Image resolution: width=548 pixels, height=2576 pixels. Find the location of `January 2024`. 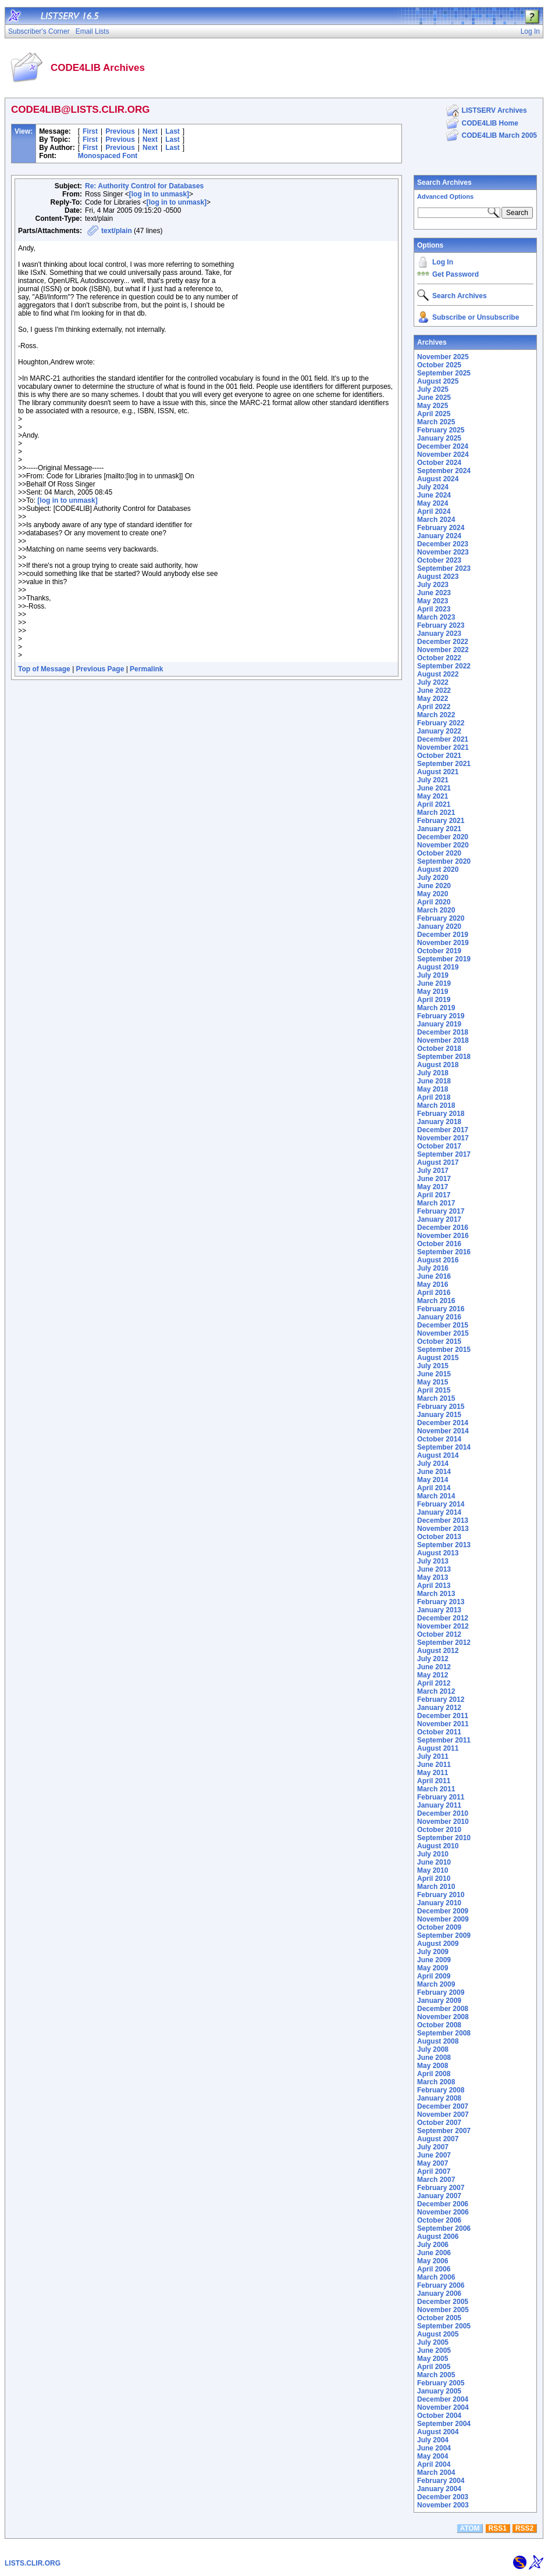

January 2024 is located at coordinates (439, 536).